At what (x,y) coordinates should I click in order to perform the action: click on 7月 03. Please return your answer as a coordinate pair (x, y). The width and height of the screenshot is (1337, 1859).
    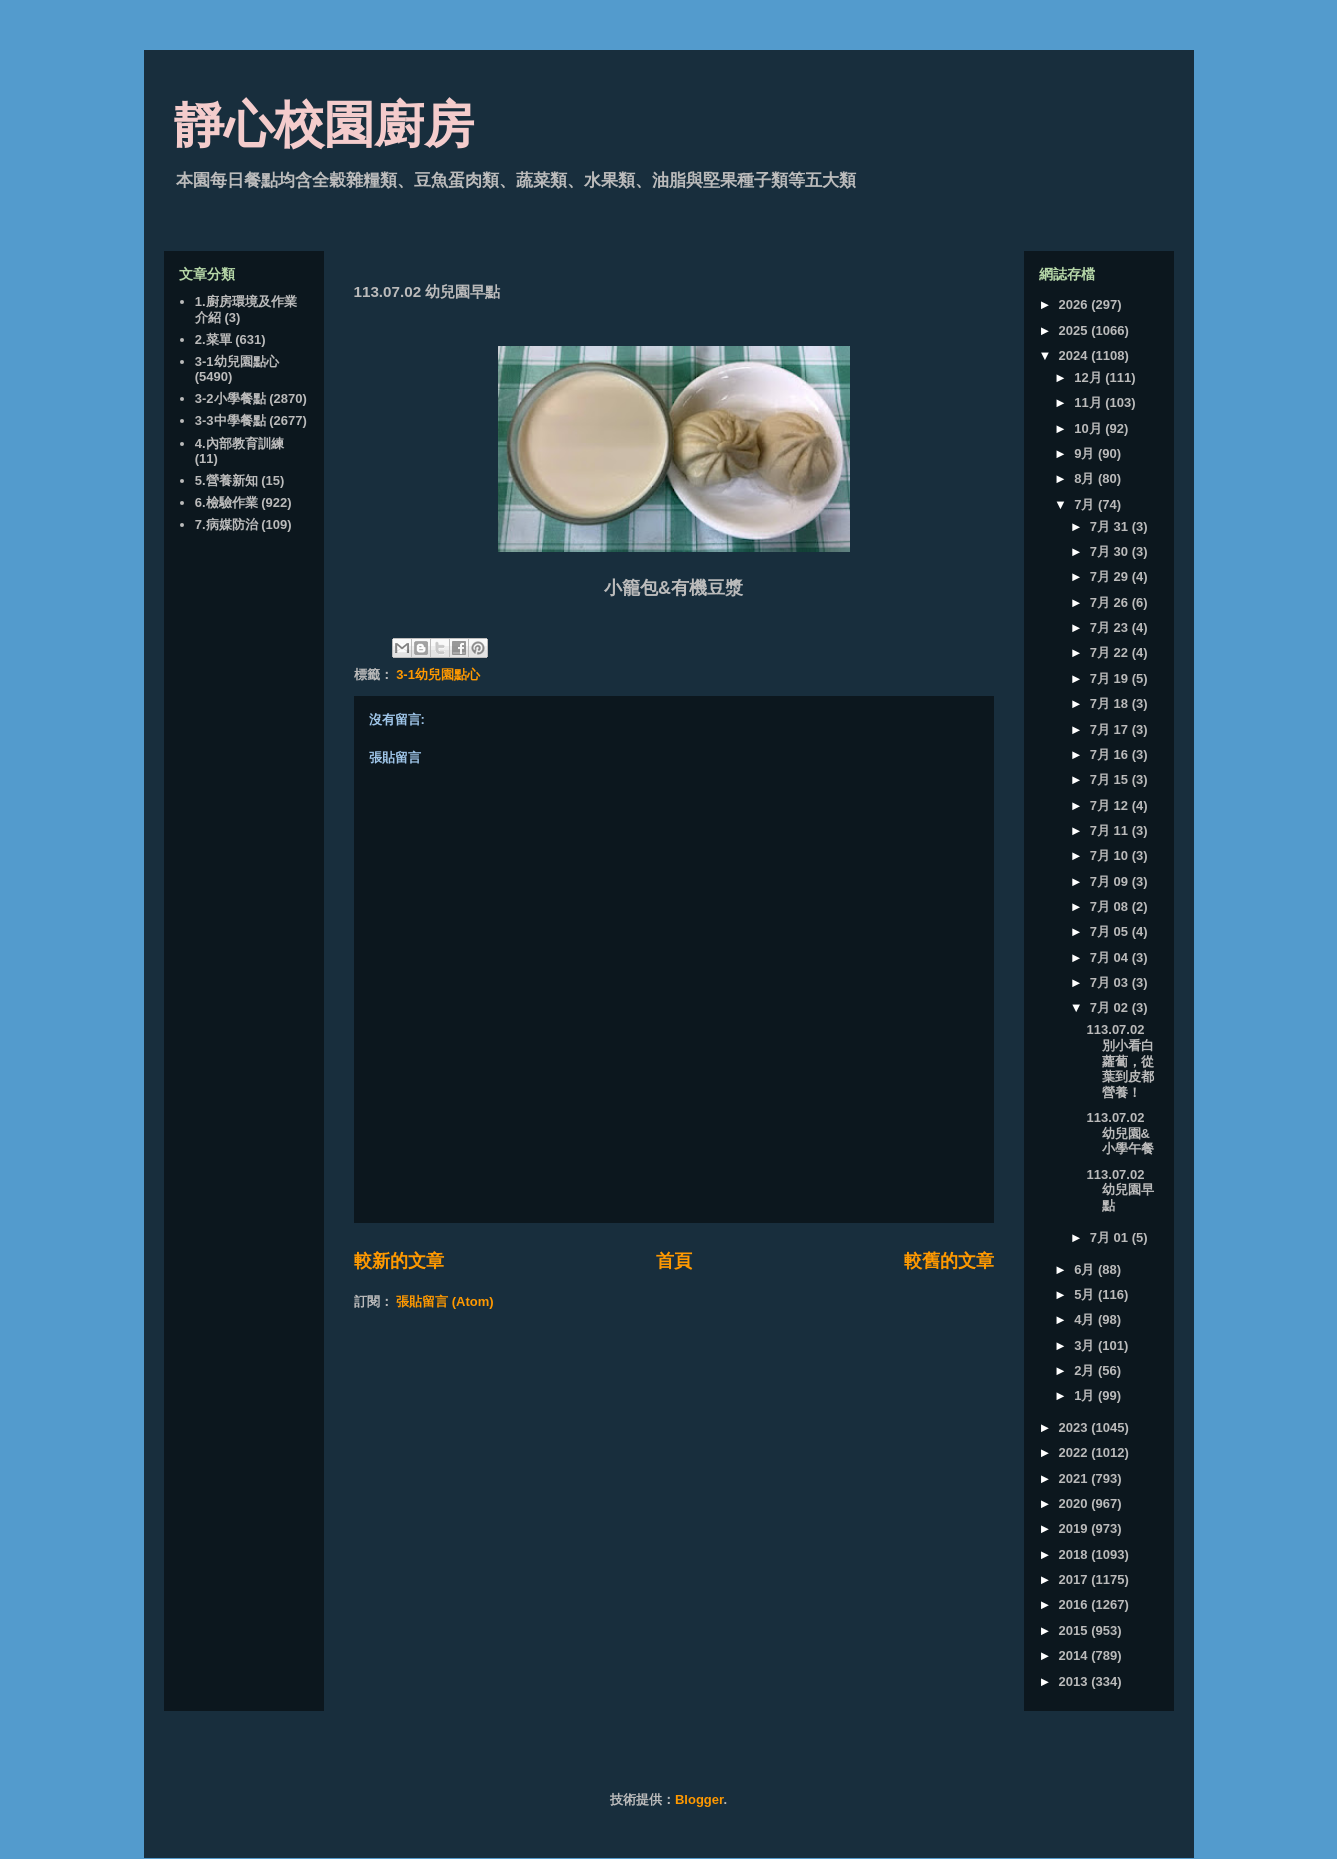
    Looking at the image, I should click on (1111, 982).